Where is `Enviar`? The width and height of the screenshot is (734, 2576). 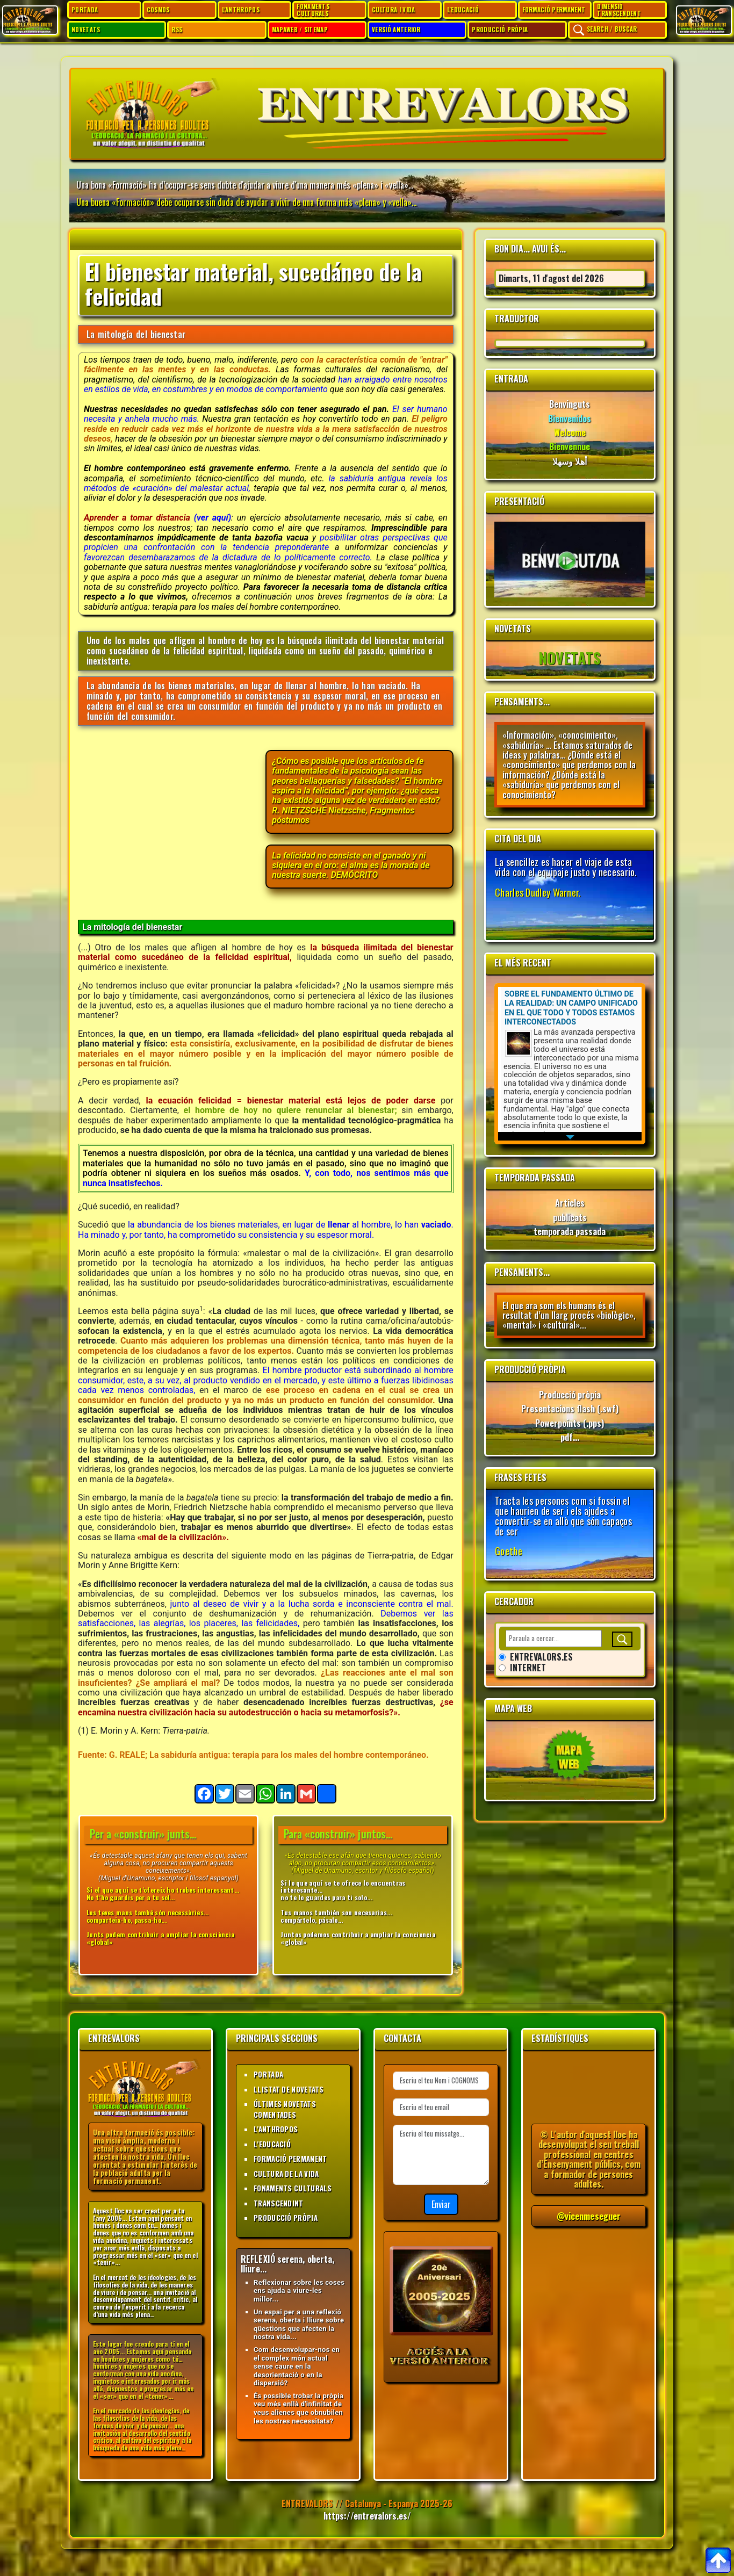
Enviar is located at coordinates (441, 2204).